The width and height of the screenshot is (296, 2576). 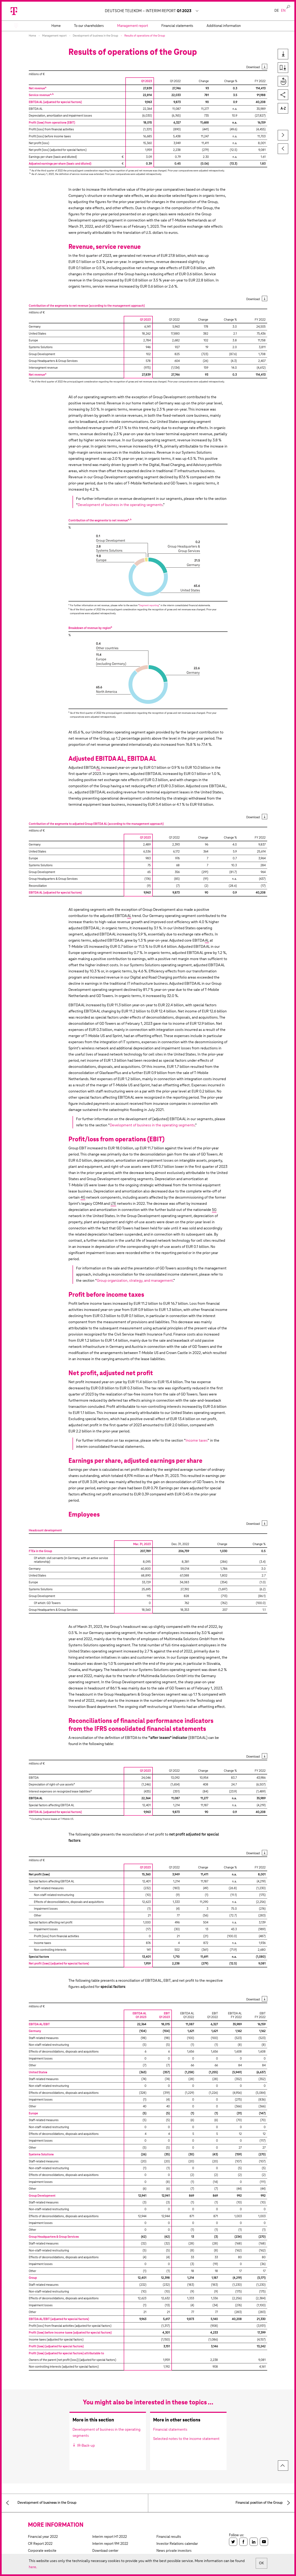 What do you see at coordinates (83, 1198) in the screenshot?
I see `4G` at bounding box center [83, 1198].